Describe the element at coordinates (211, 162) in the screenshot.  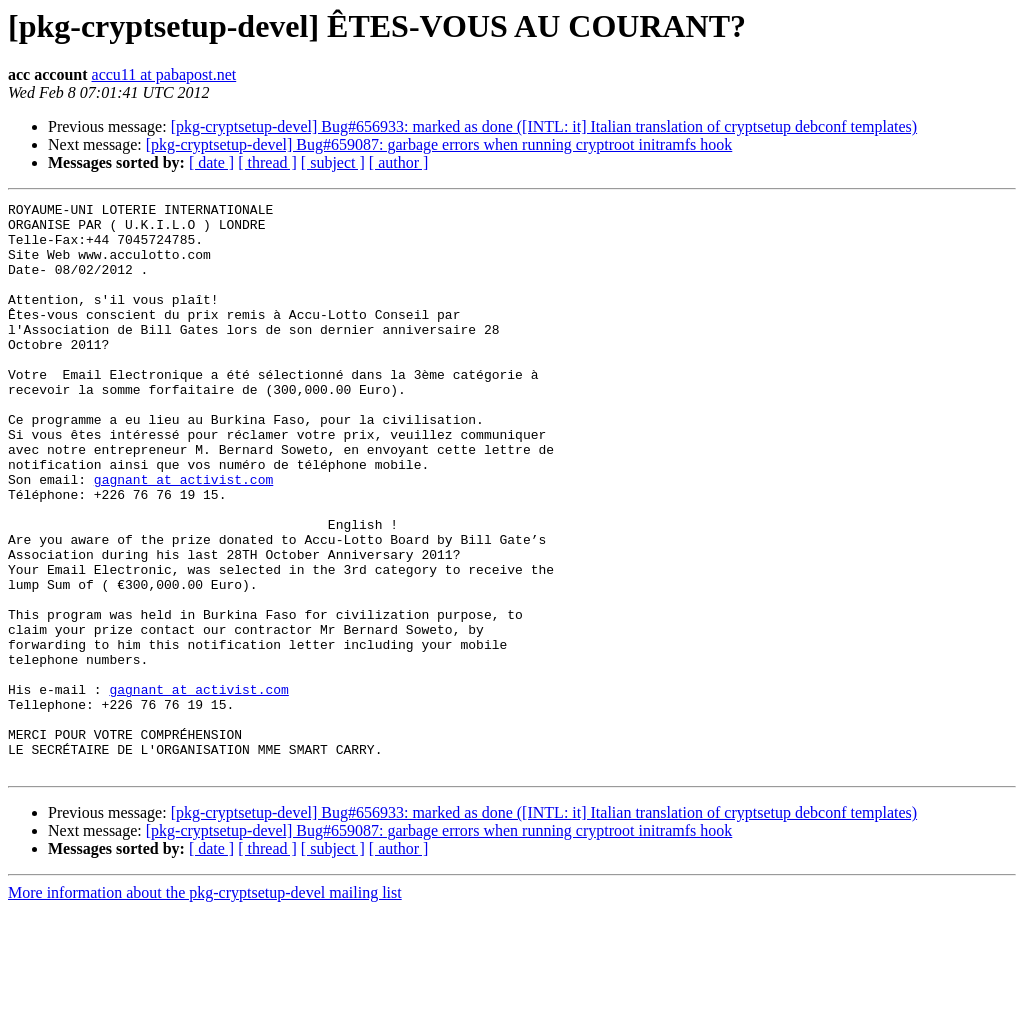
I see `[ date ]` at that location.